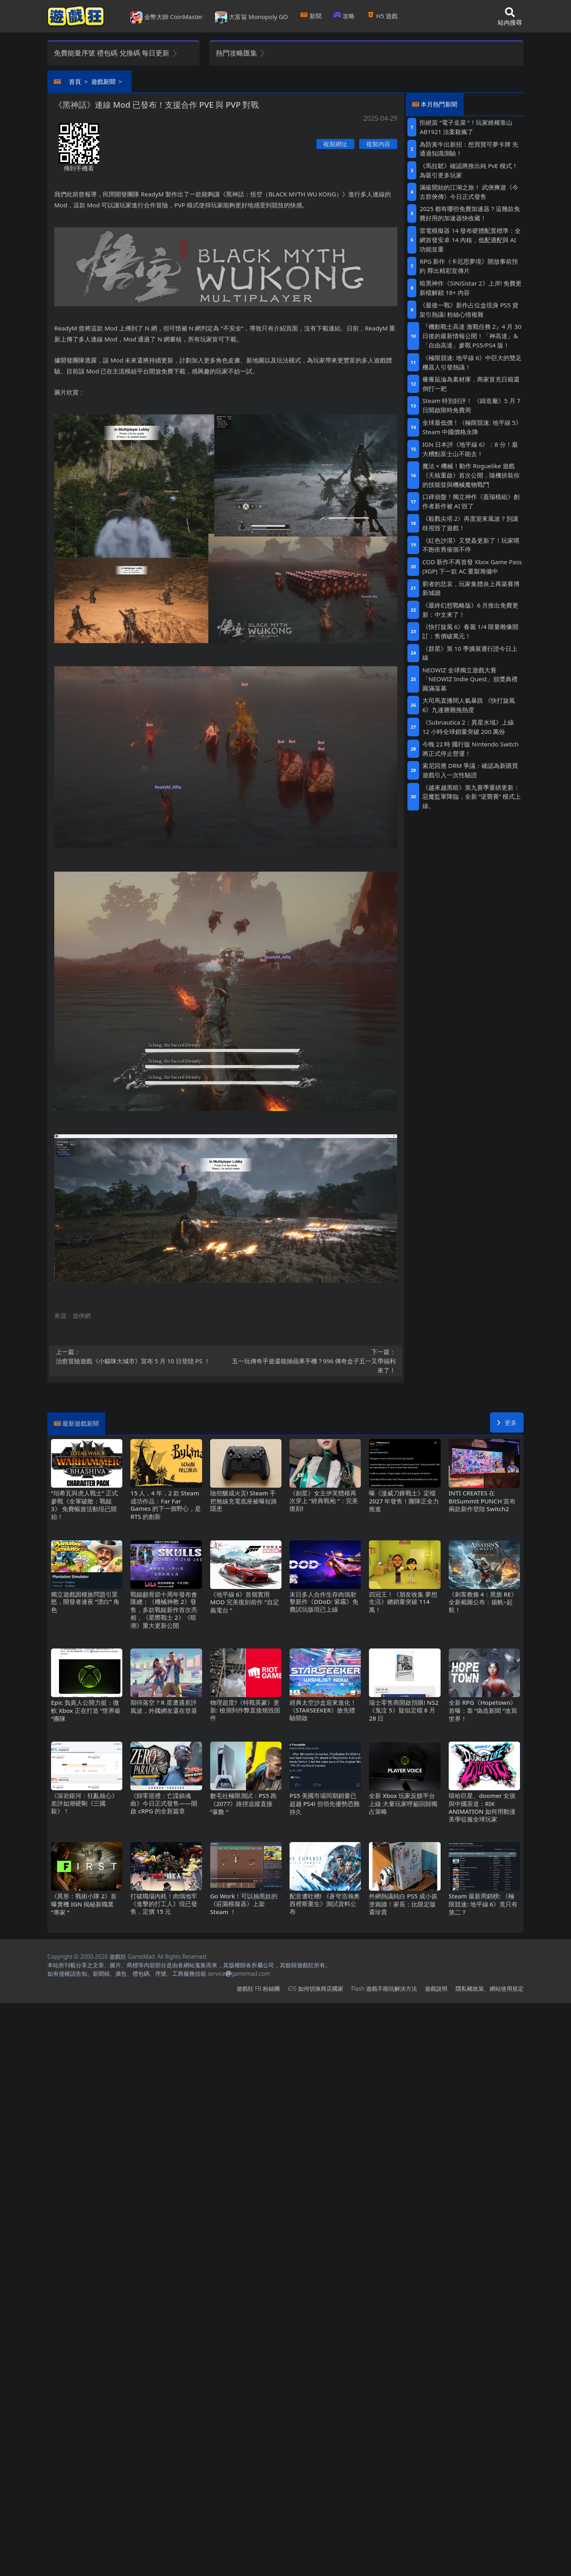  Describe the element at coordinates (470, 213) in the screenshot. I see `2025都有哪些免費加速器？這幾款免費好用的加速器快收藏！` at that location.